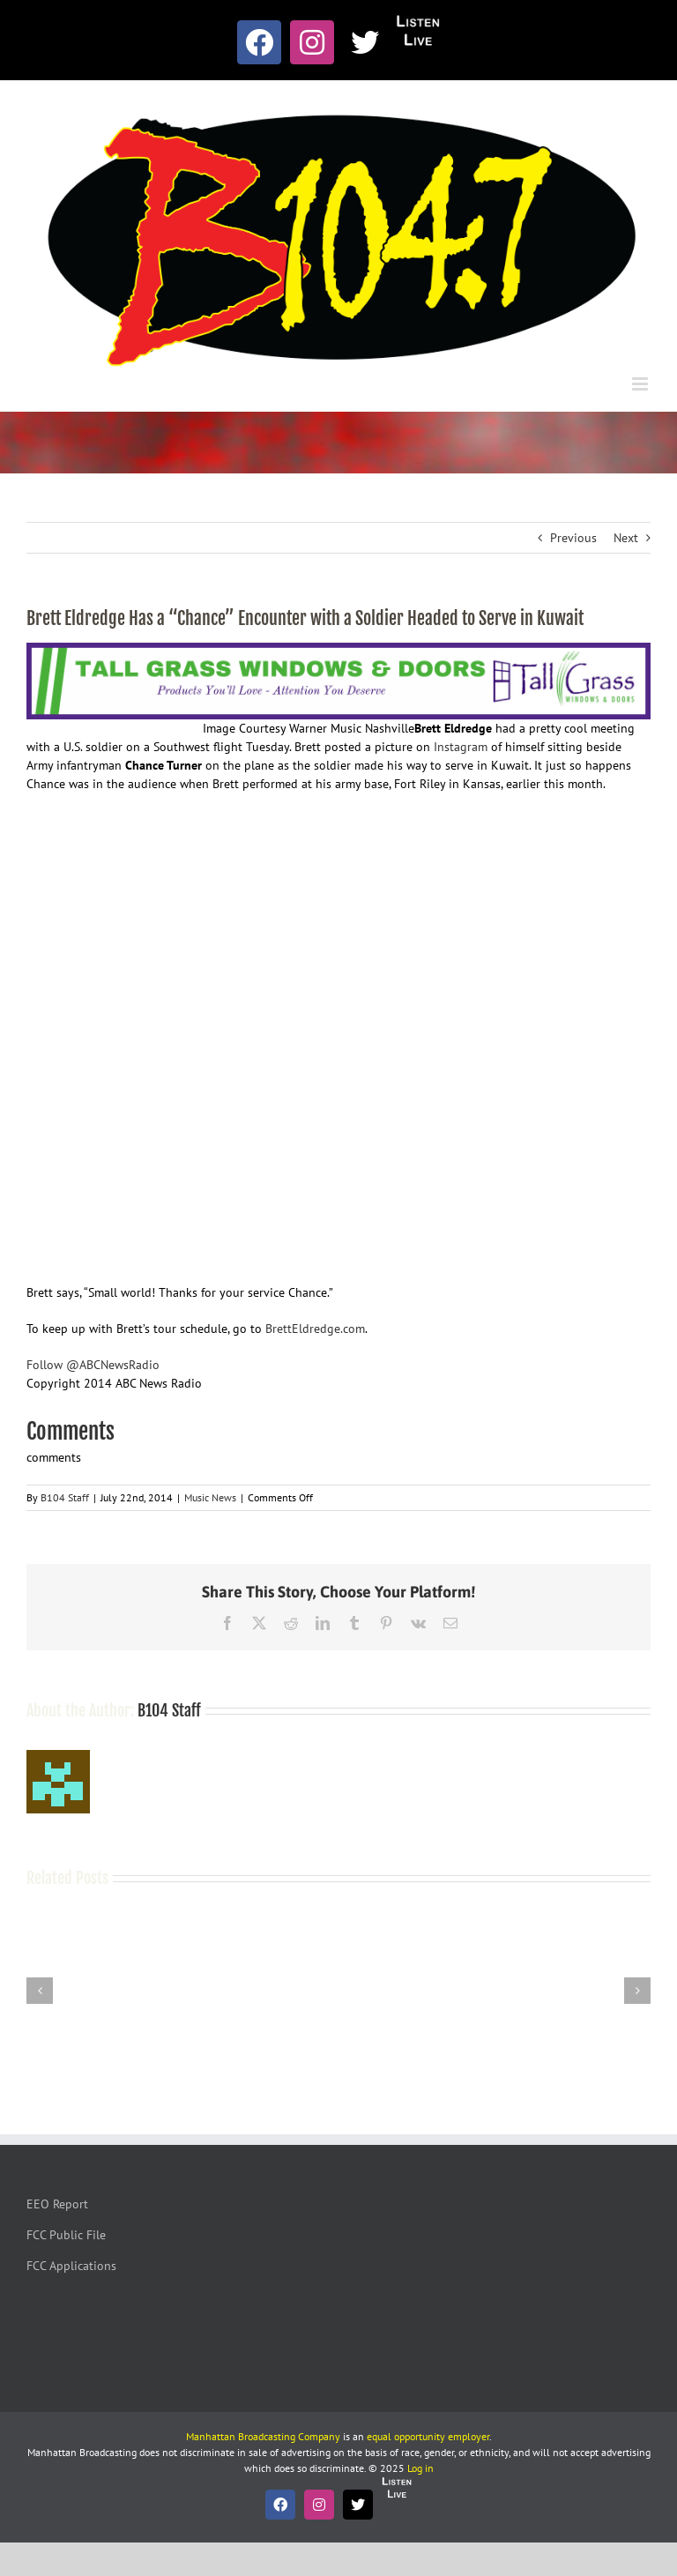 Image resolution: width=677 pixels, height=2576 pixels. What do you see at coordinates (57, 2204) in the screenshot?
I see `EEO Report` at bounding box center [57, 2204].